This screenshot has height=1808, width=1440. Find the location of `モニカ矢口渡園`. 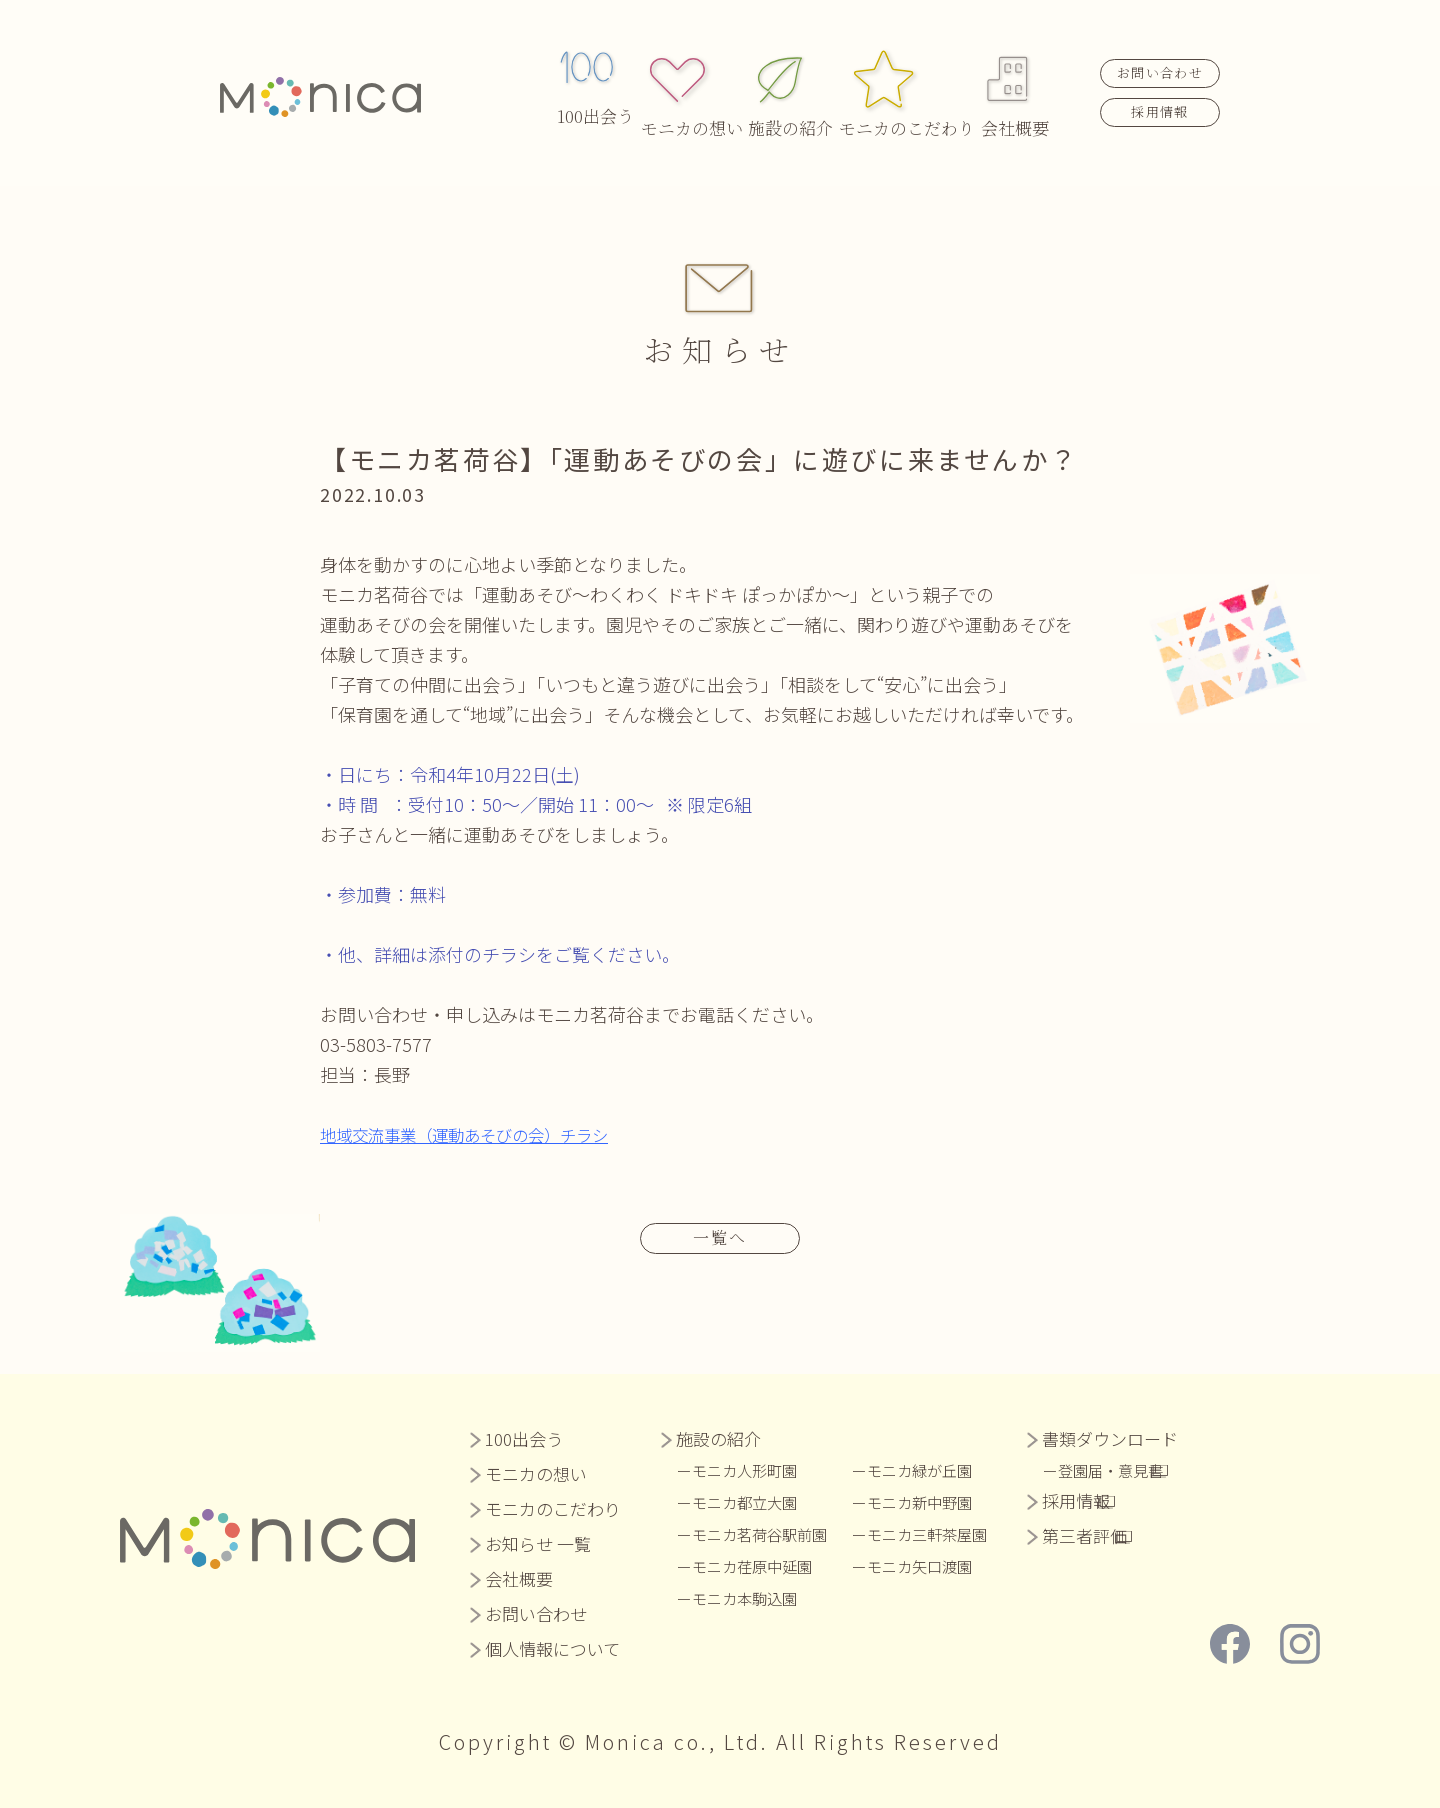

モニカ矢口渡園 is located at coordinates (940, 1565).